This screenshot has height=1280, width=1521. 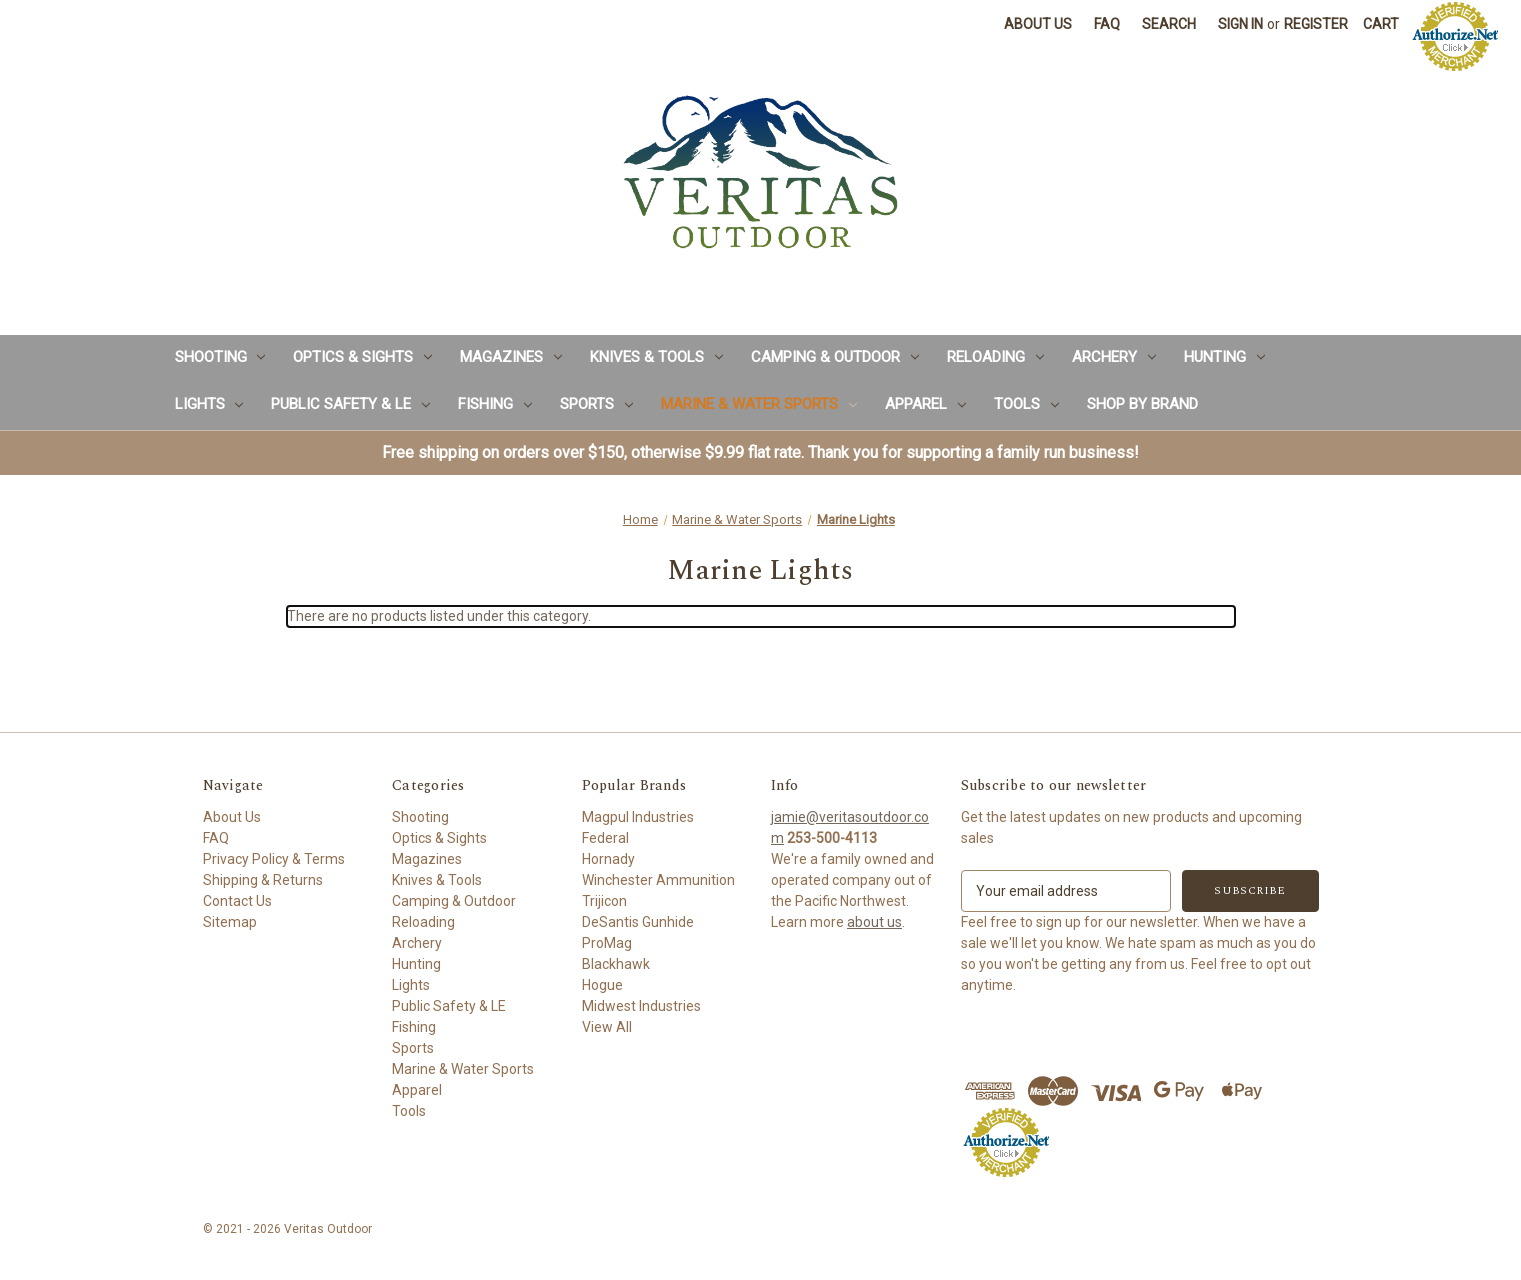 I want to click on [Cart with 0 items], so click(x=1381, y=24).